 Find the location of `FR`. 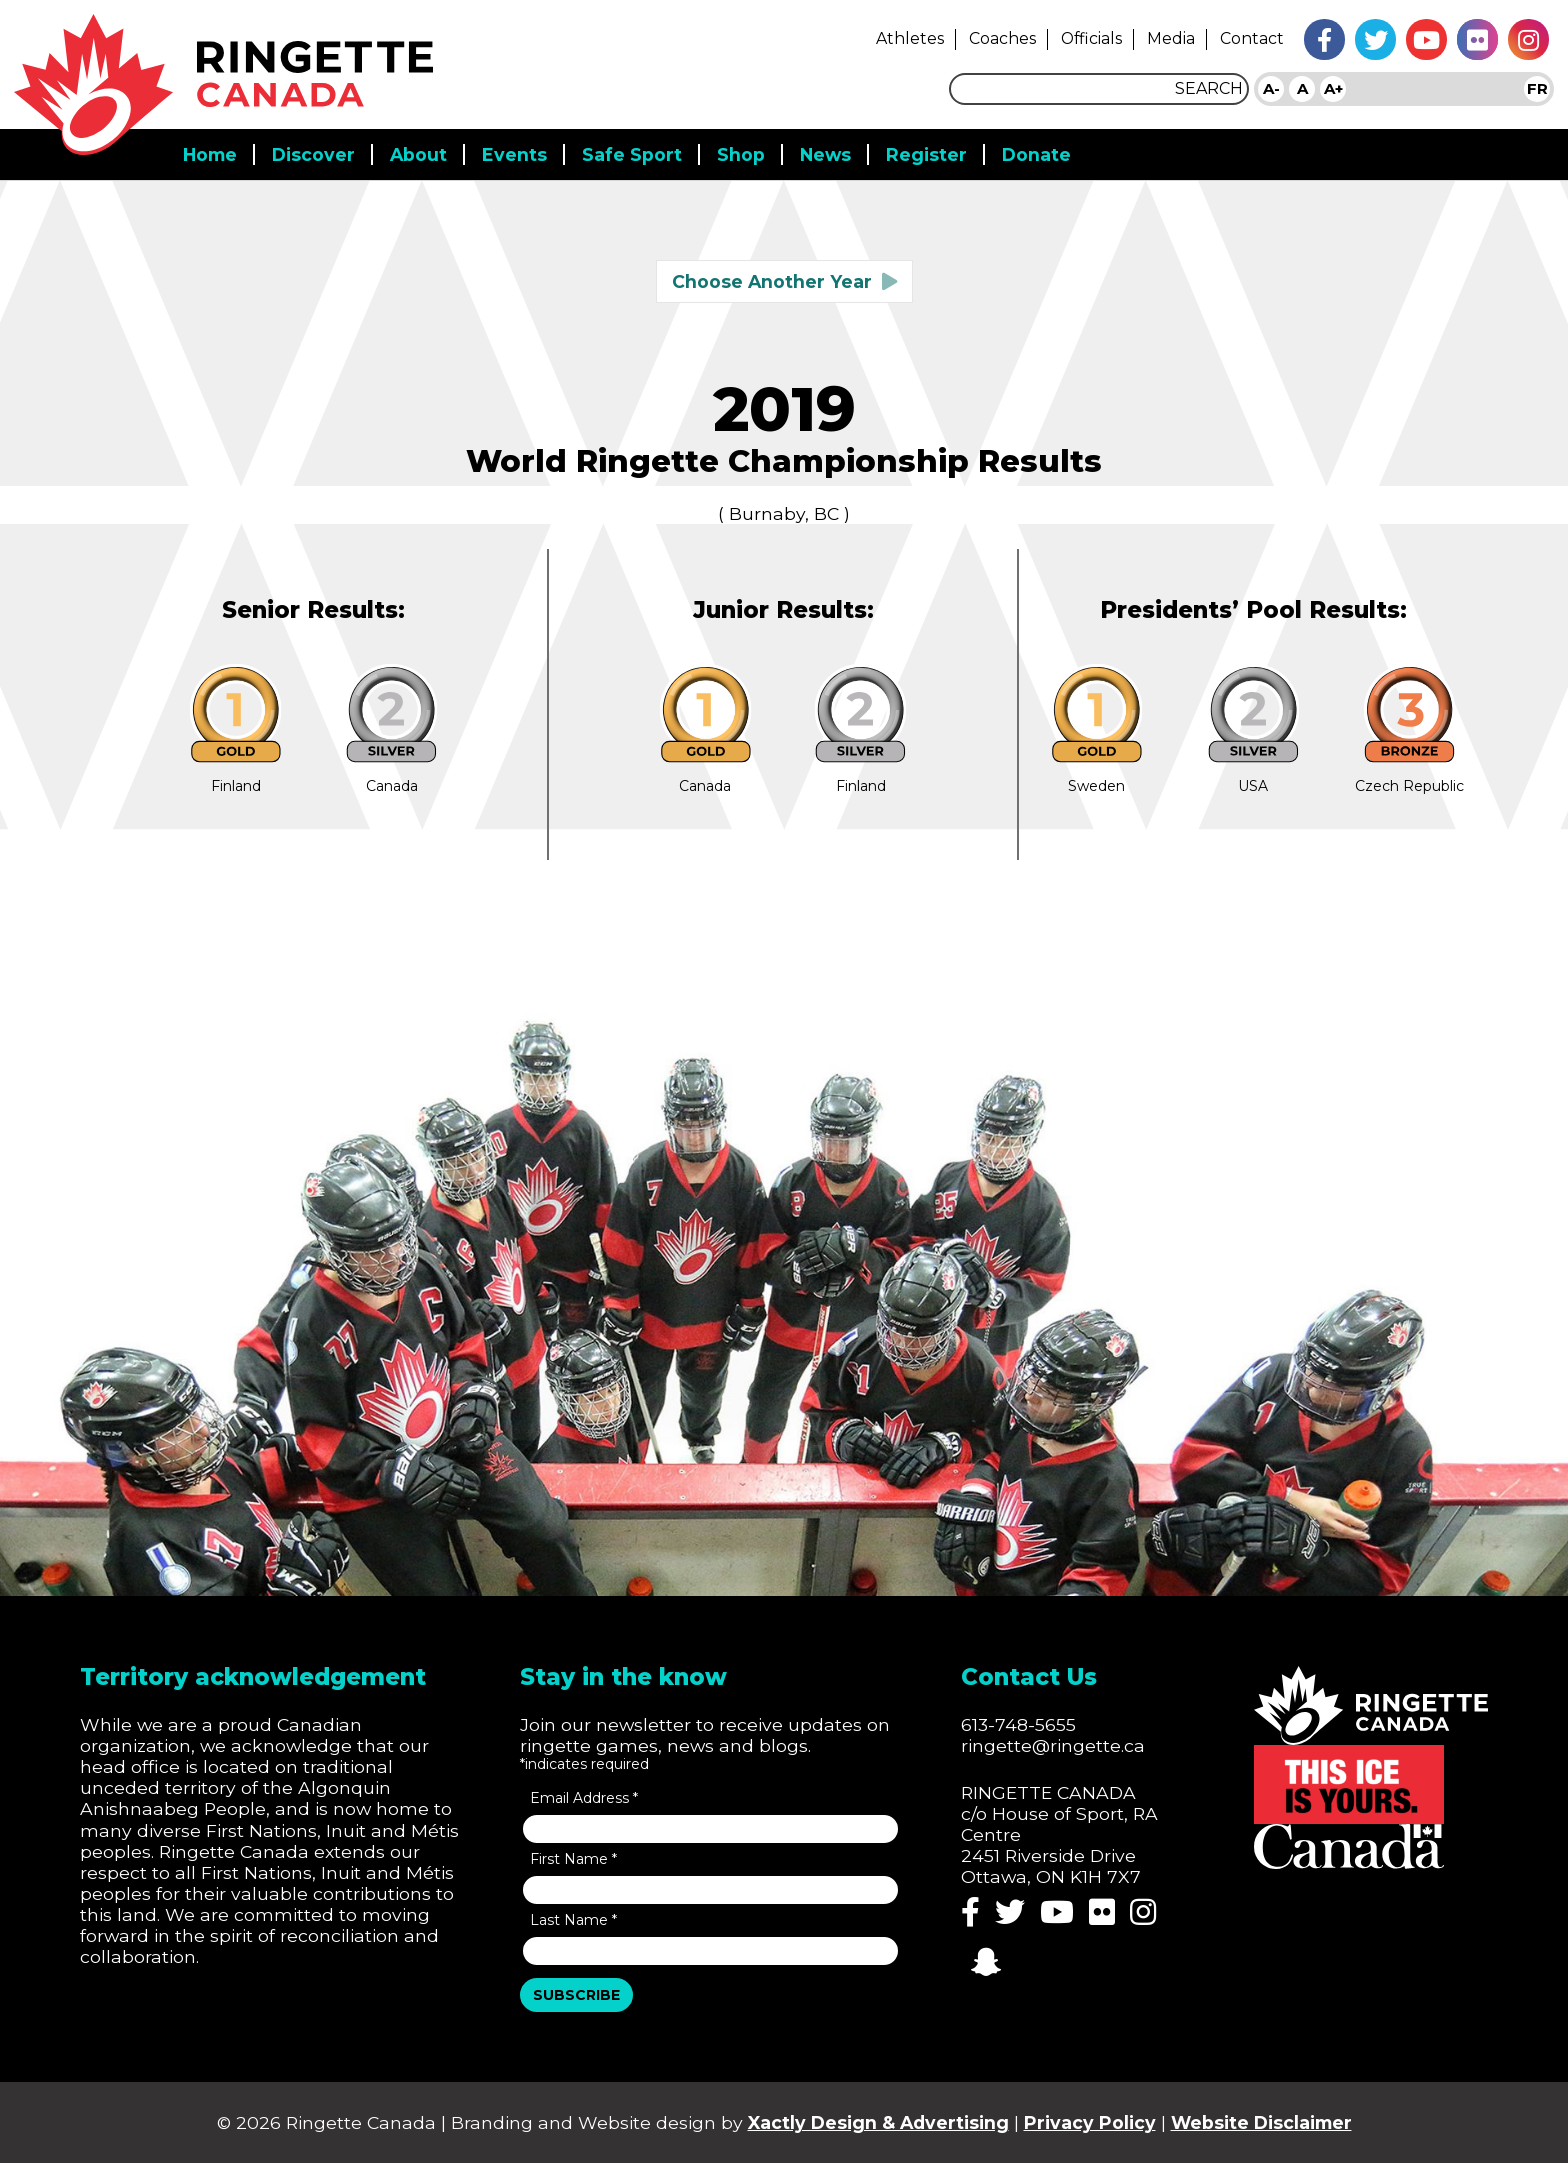

FR is located at coordinates (1537, 88).